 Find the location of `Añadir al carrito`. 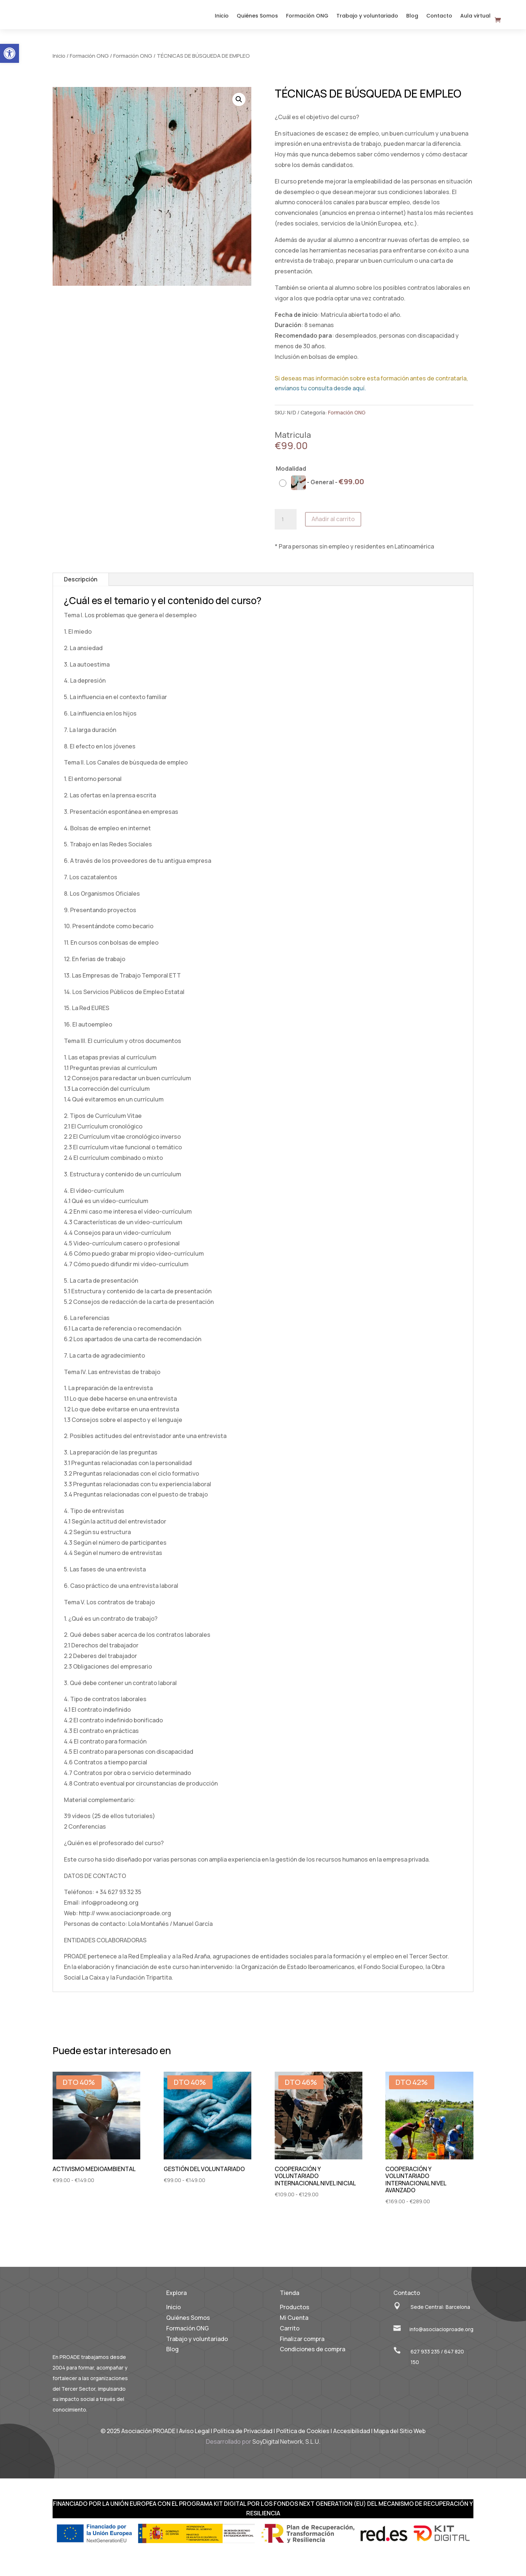

Añadir al carrito is located at coordinates (333, 525).